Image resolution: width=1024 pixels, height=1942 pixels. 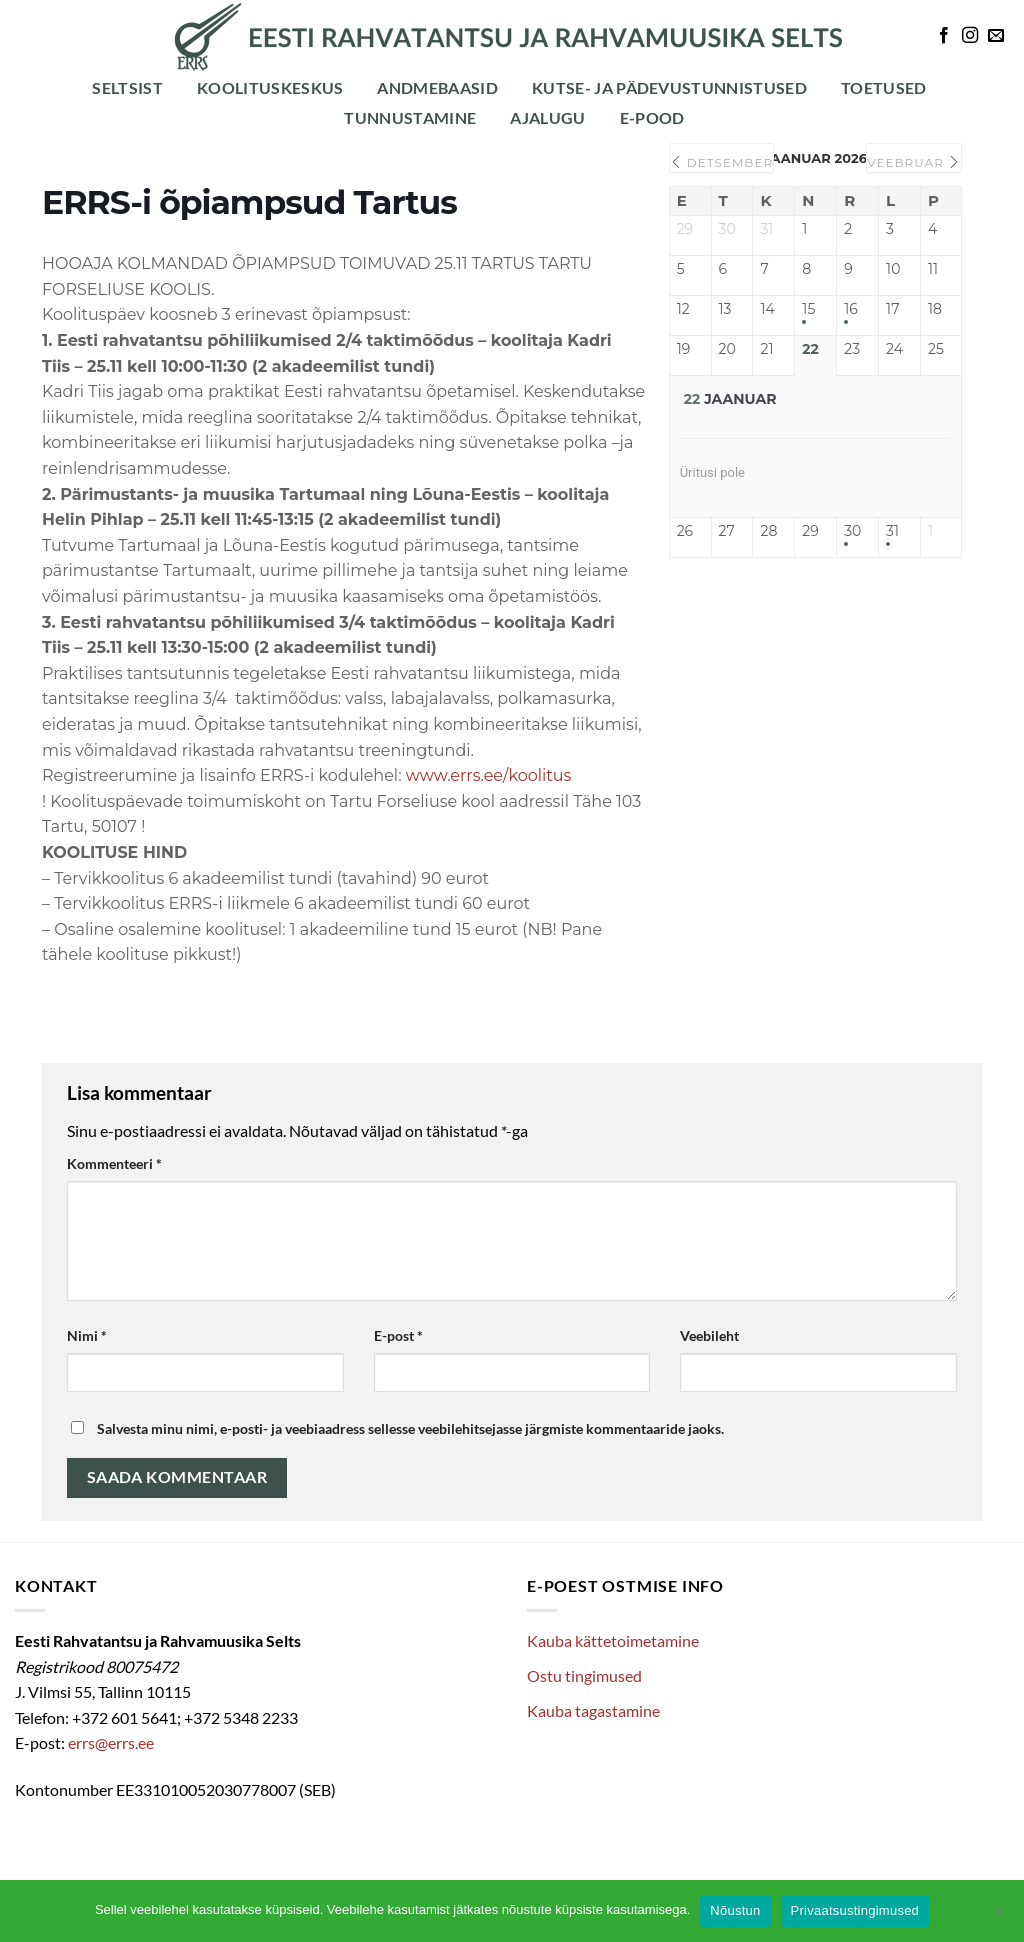 What do you see at coordinates (593, 1710) in the screenshot?
I see `Kauba tagastamine` at bounding box center [593, 1710].